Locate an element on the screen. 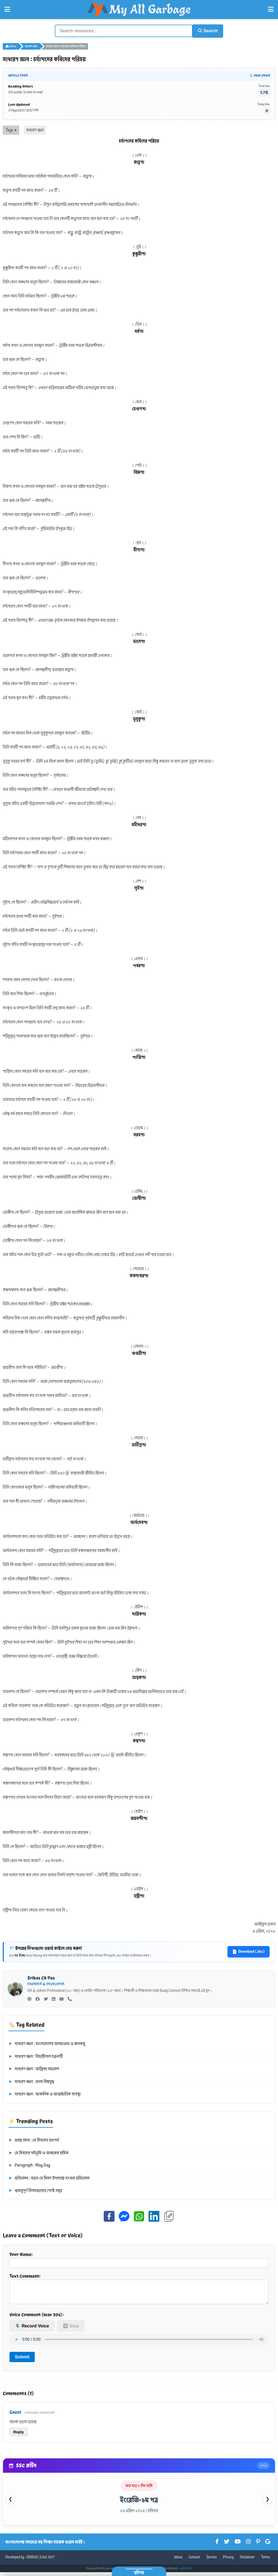  Download (.doc) is located at coordinates (248, 1951).